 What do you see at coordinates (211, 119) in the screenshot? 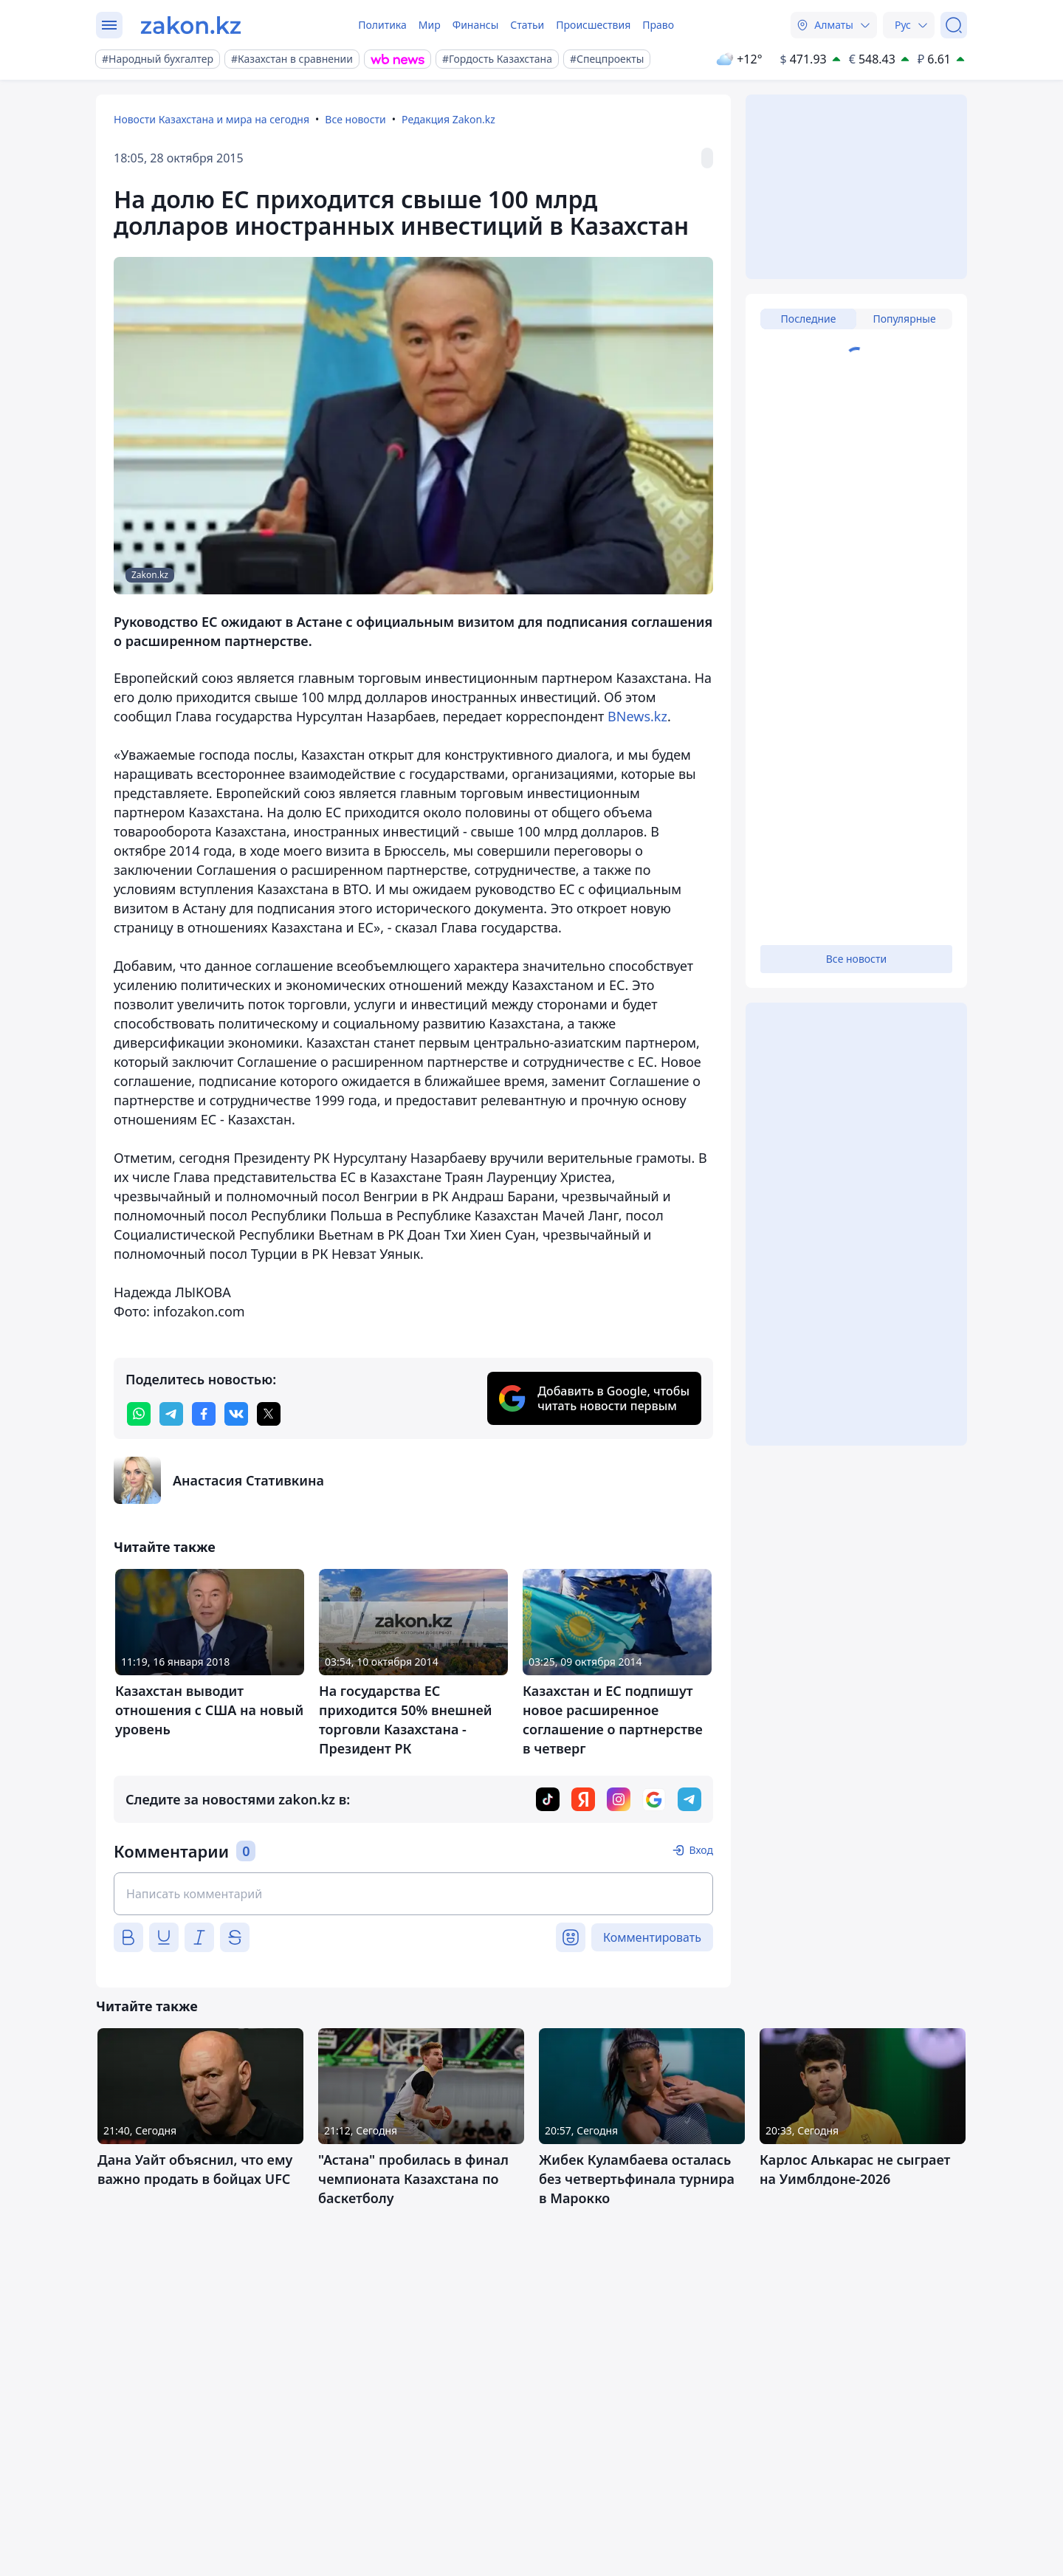
I see `Новости Казахстана и мира на сегодня` at bounding box center [211, 119].